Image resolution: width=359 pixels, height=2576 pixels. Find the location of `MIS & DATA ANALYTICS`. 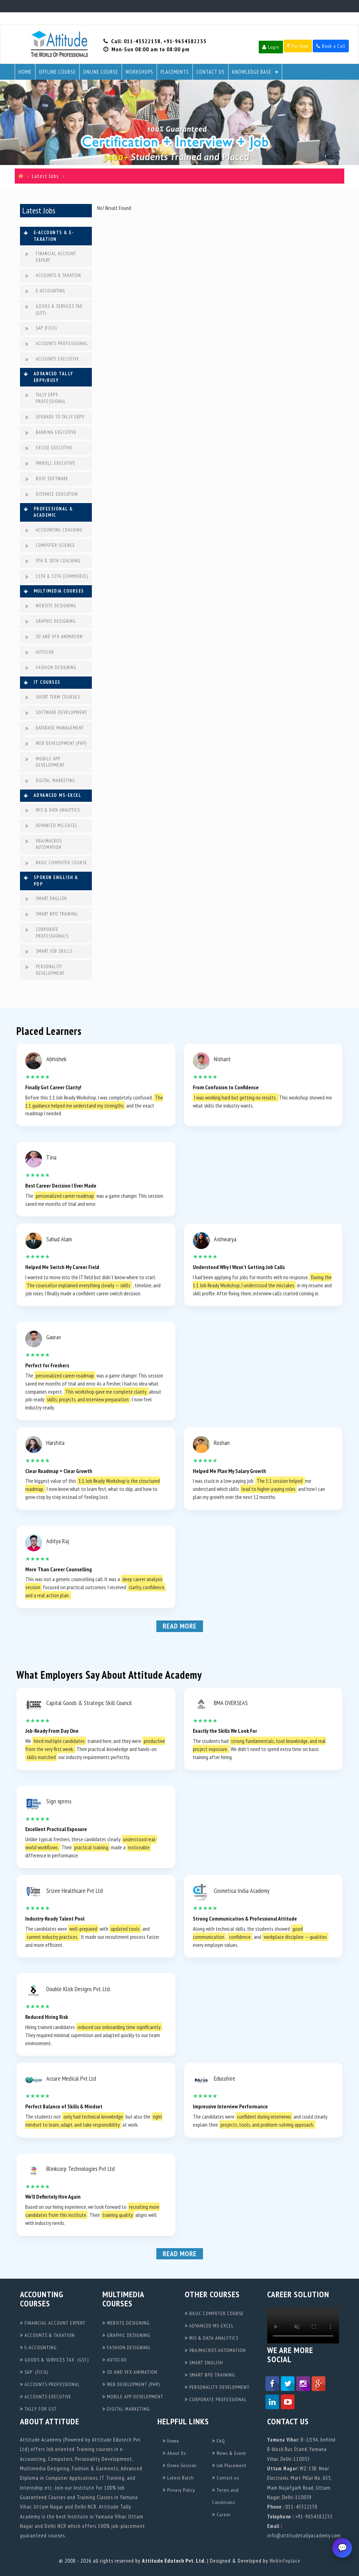

MIS & DATA ANALYTICS is located at coordinates (52, 810).